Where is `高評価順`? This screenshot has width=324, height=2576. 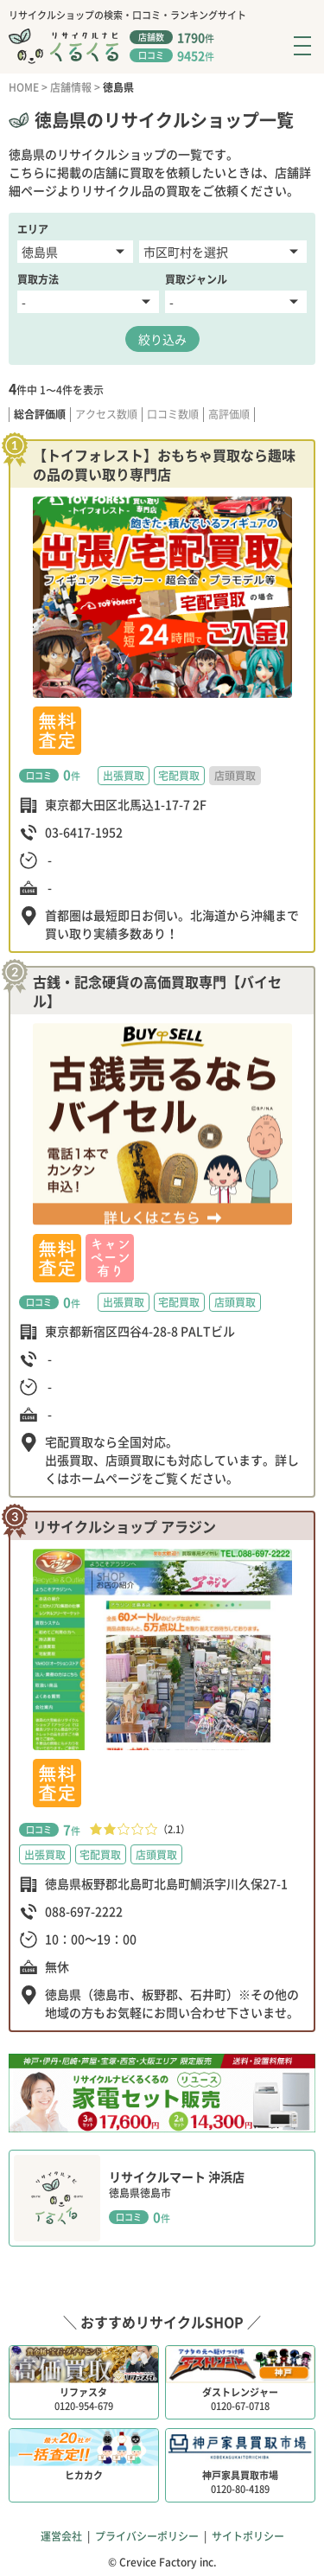 高評価順 is located at coordinates (229, 414).